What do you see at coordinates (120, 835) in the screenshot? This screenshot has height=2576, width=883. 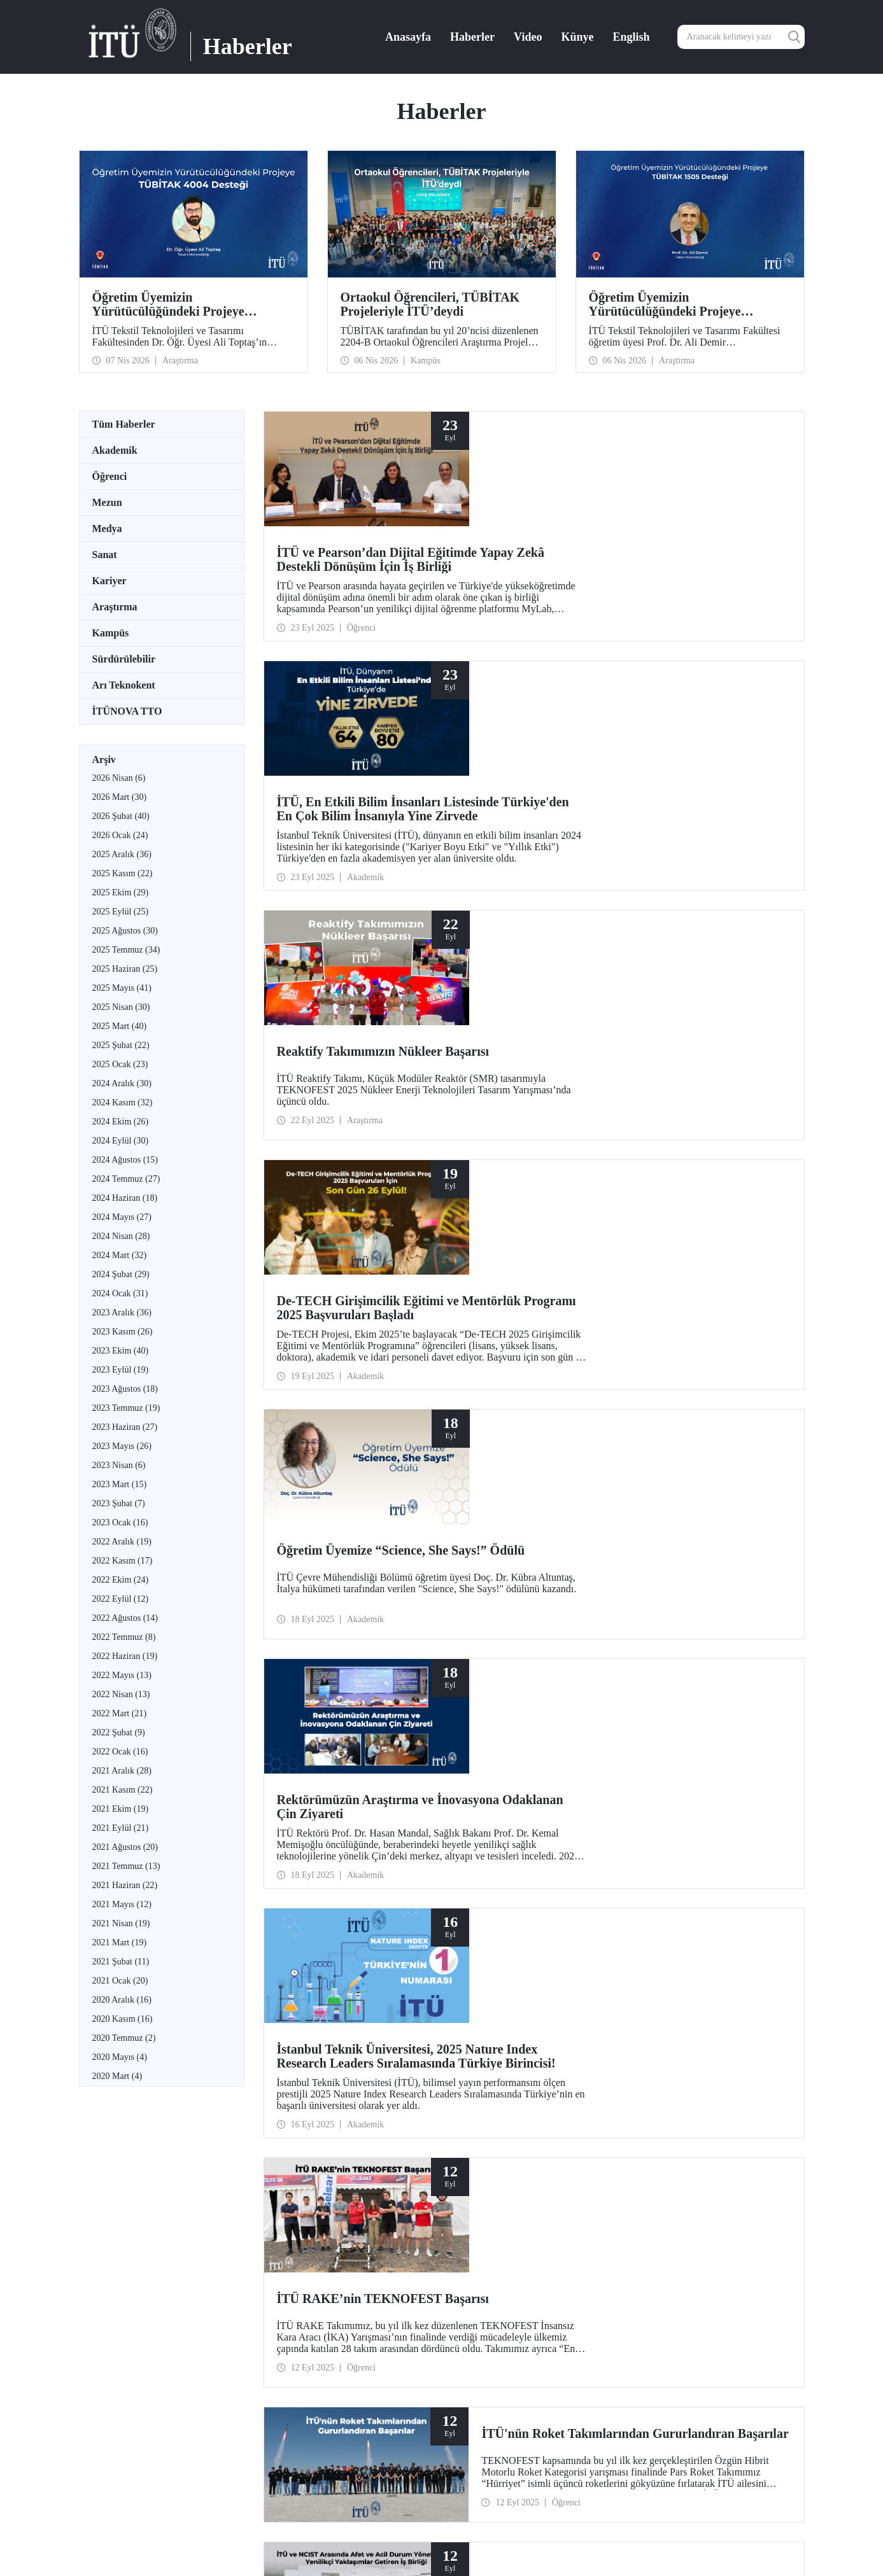 I see `2026 Ocak` at bounding box center [120, 835].